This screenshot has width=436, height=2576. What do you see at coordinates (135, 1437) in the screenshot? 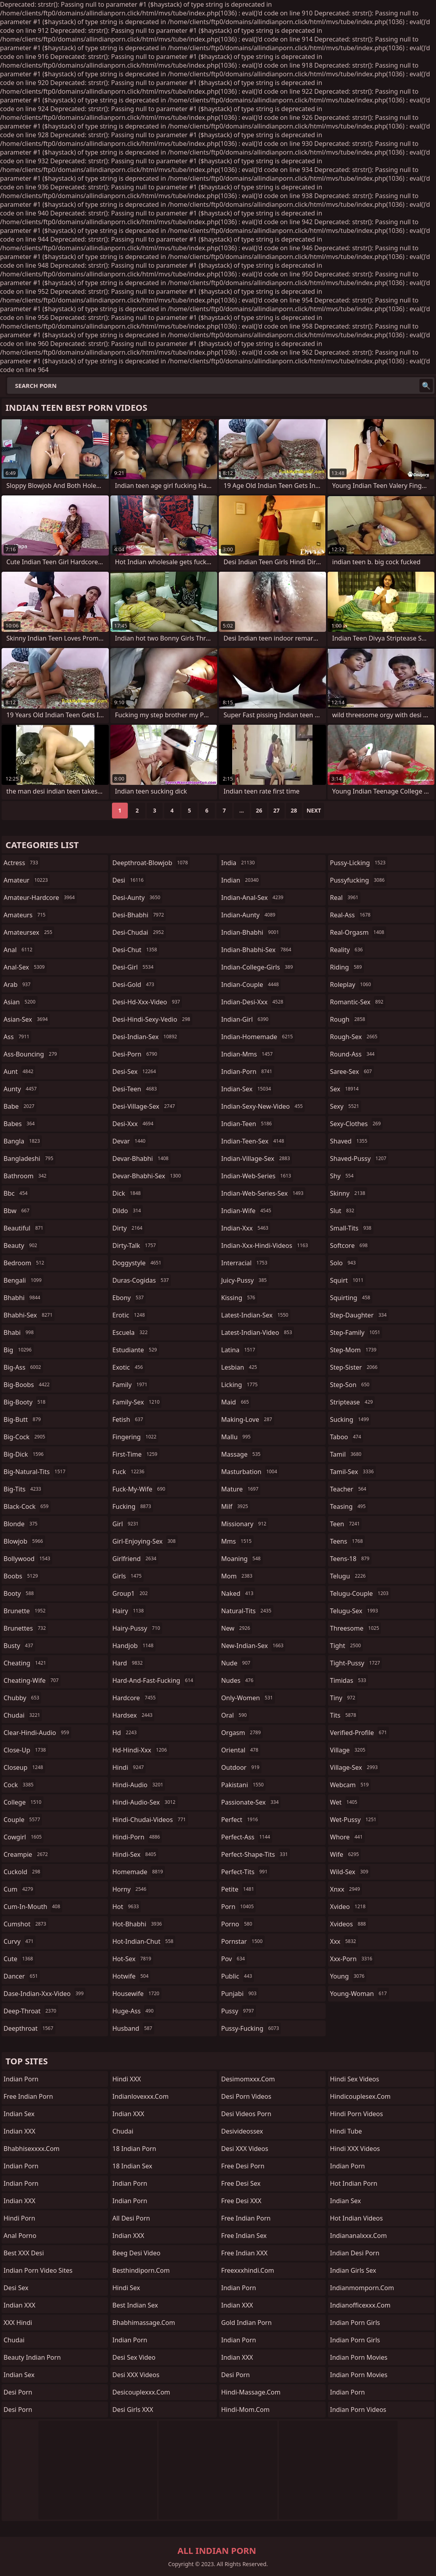
I see `fingering` at bounding box center [135, 1437].